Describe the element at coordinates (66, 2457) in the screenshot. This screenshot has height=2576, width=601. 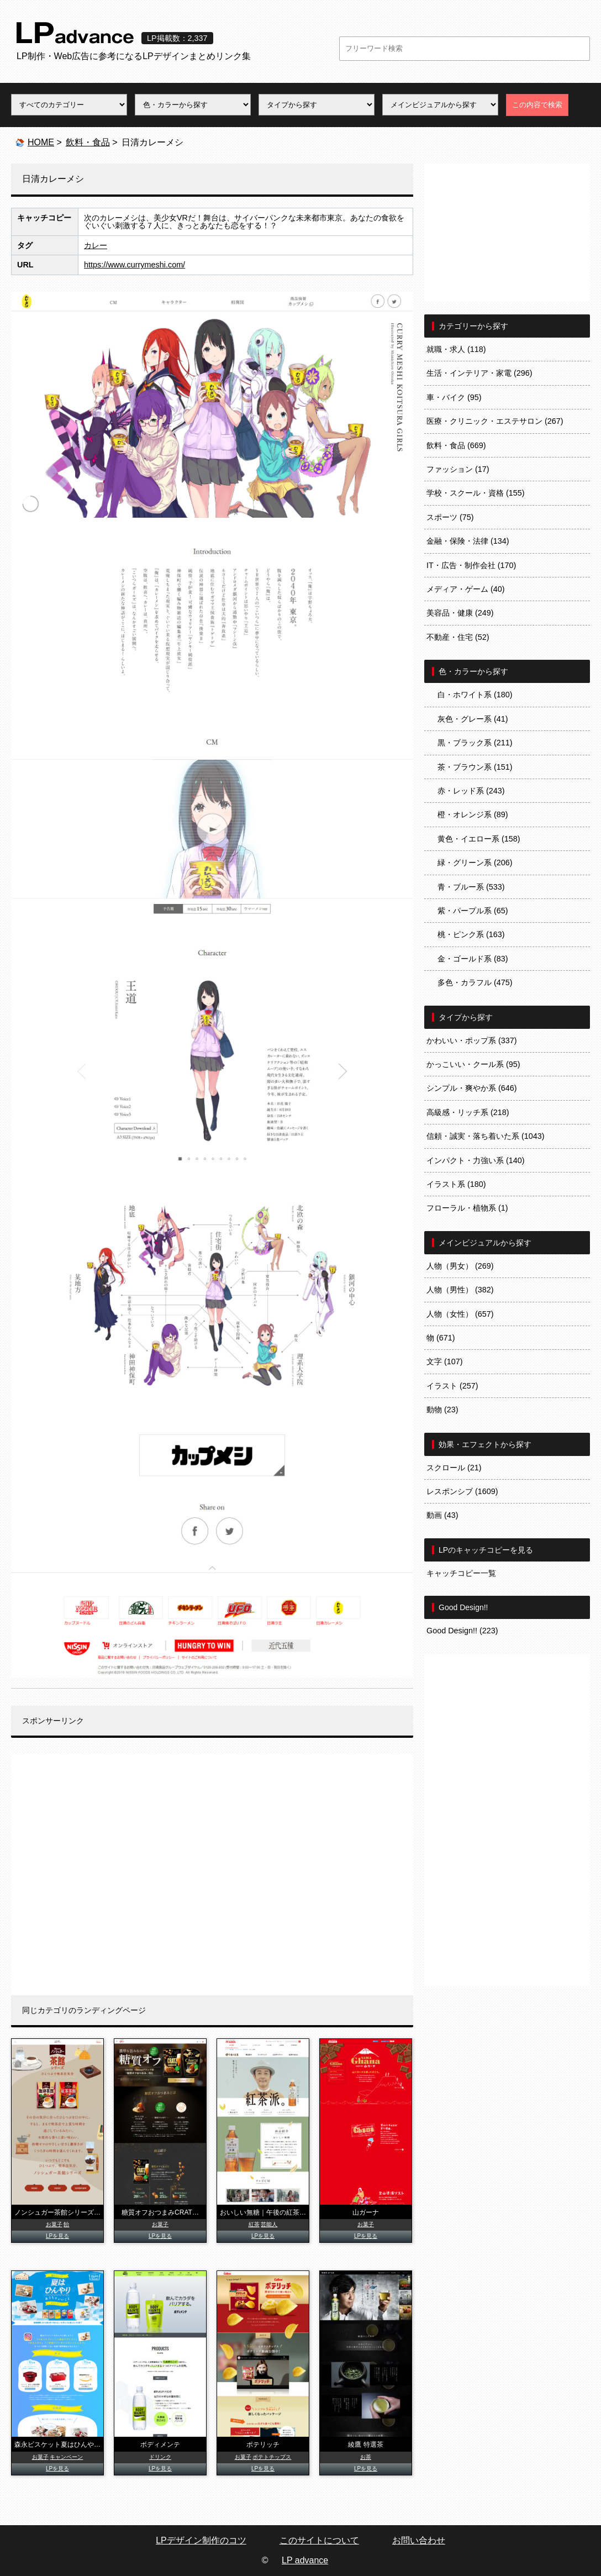
I see `キャンペーン` at that location.